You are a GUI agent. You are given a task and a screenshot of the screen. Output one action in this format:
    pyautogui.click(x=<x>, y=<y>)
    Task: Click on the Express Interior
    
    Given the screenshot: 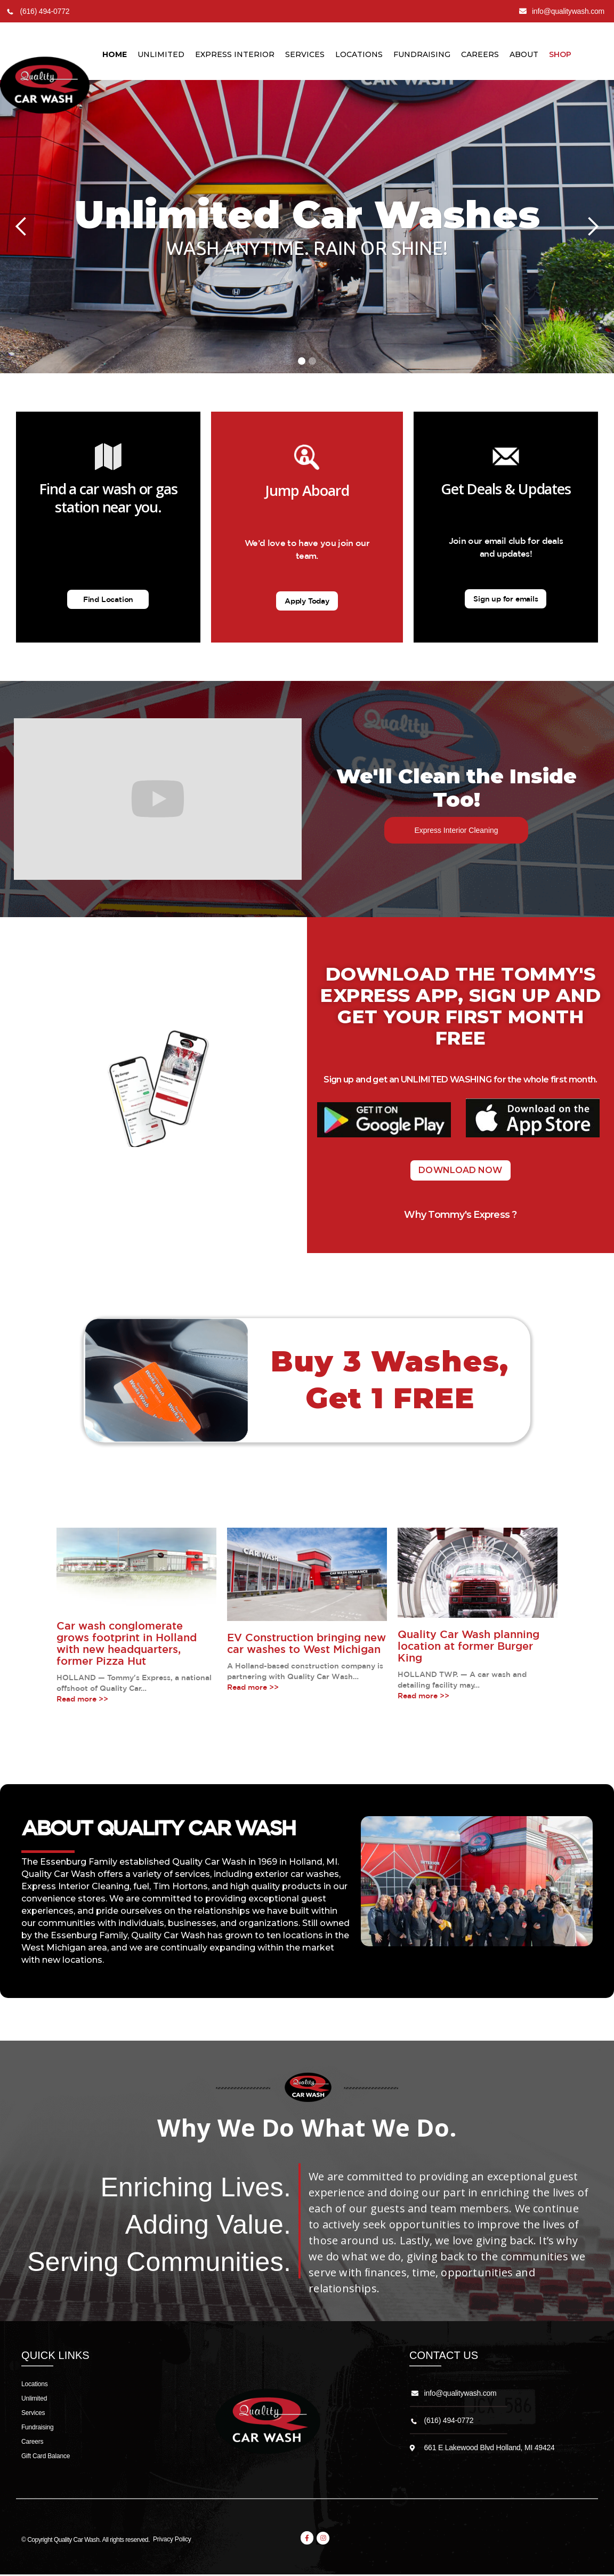 What is the action you would take?
    pyautogui.click(x=234, y=54)
    